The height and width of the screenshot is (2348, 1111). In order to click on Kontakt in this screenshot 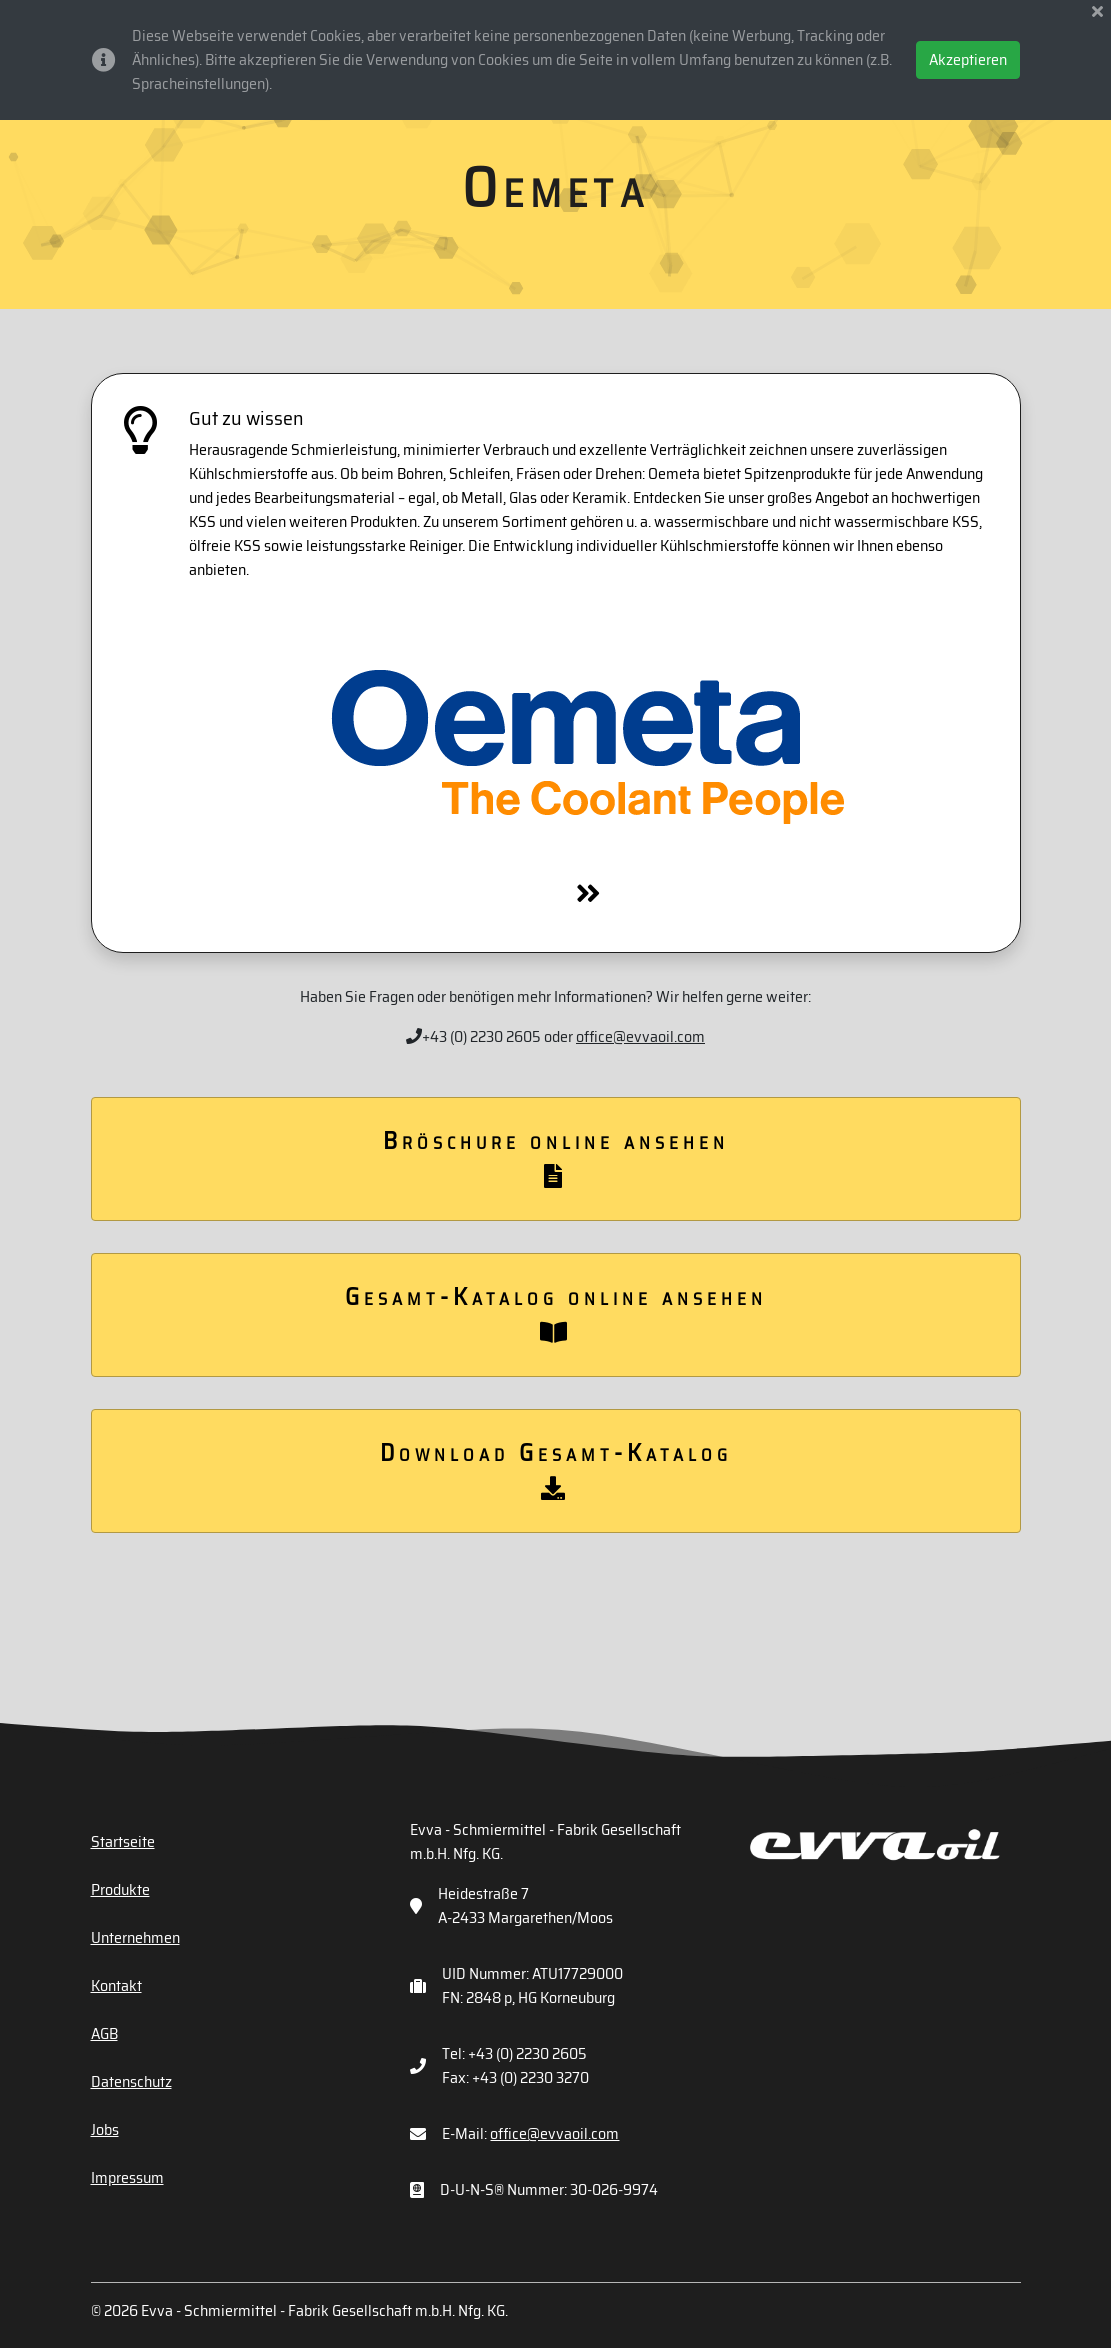, I will do `click(116, 1985)`.